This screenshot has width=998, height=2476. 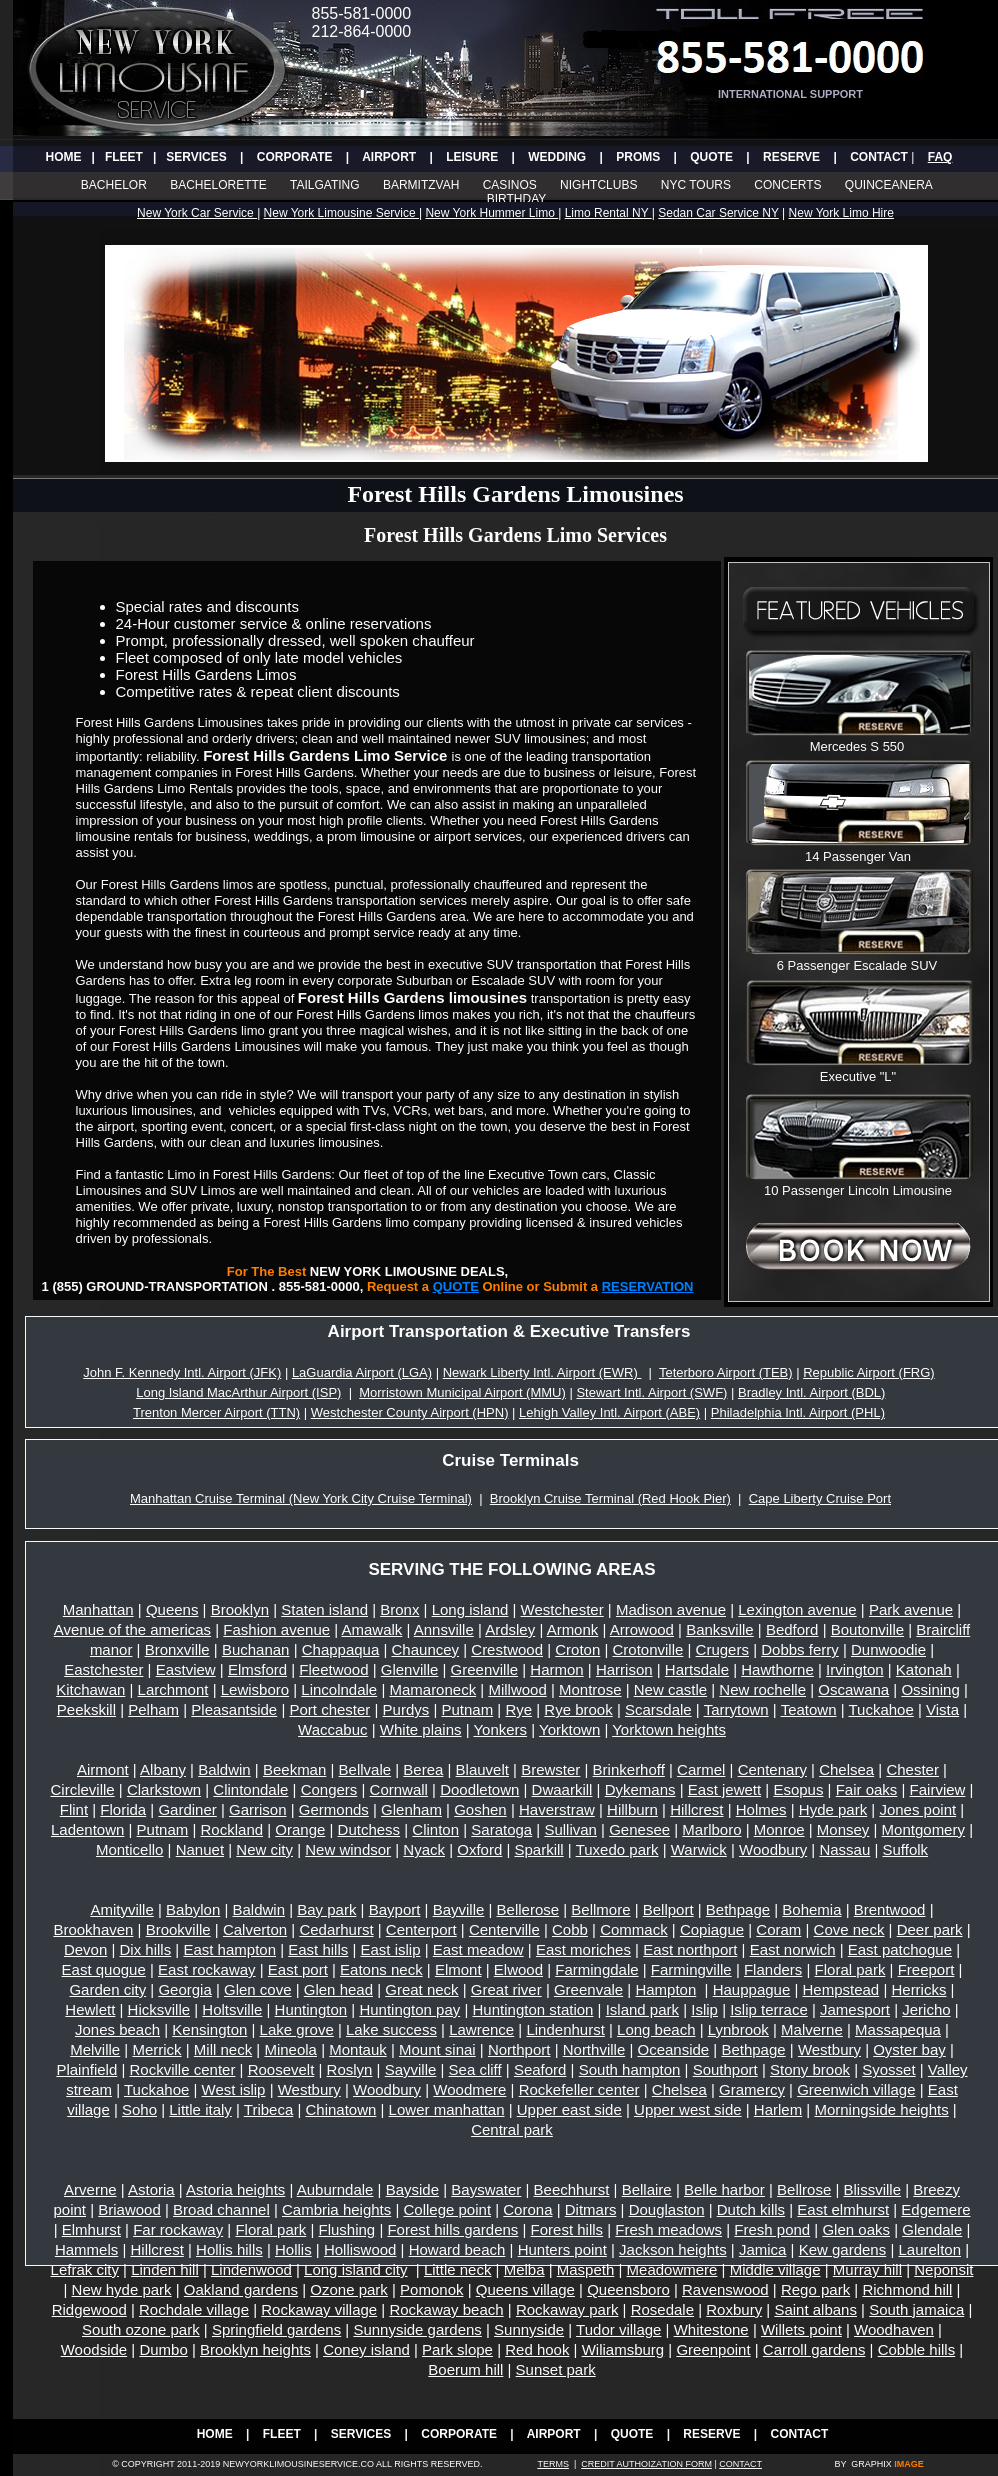 I want to click on CONTACT, so click(x=879, y=157).